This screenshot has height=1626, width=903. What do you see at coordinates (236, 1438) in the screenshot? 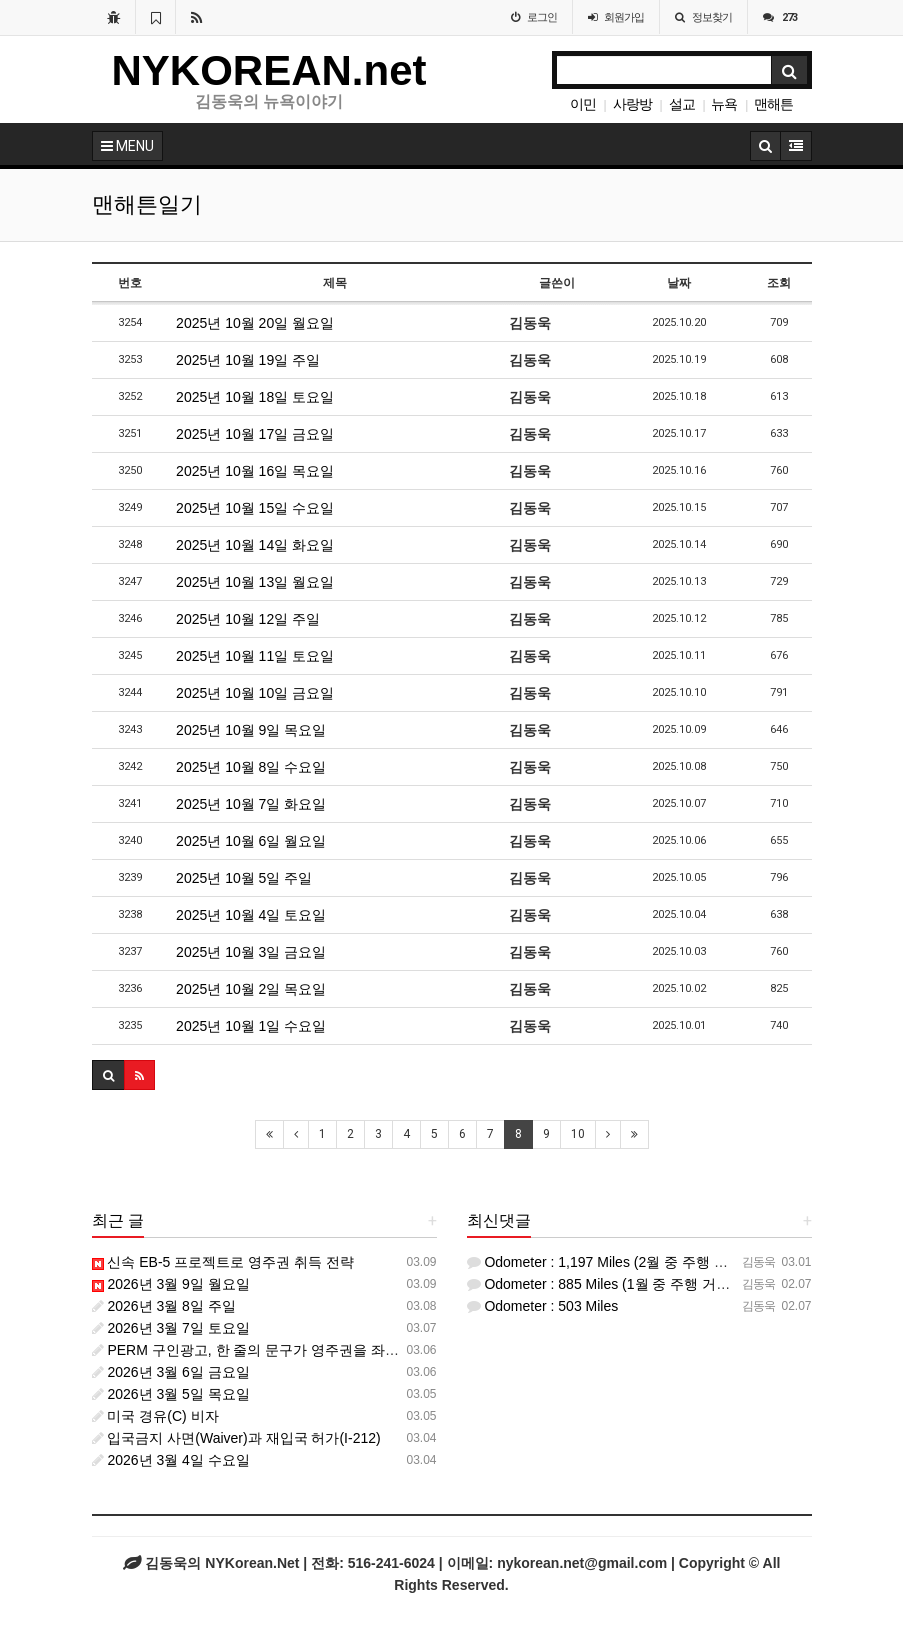
I see `입국금지 사면(Waiver)과 재입국 허가(I-212)` at bounding box center [236, 1438].